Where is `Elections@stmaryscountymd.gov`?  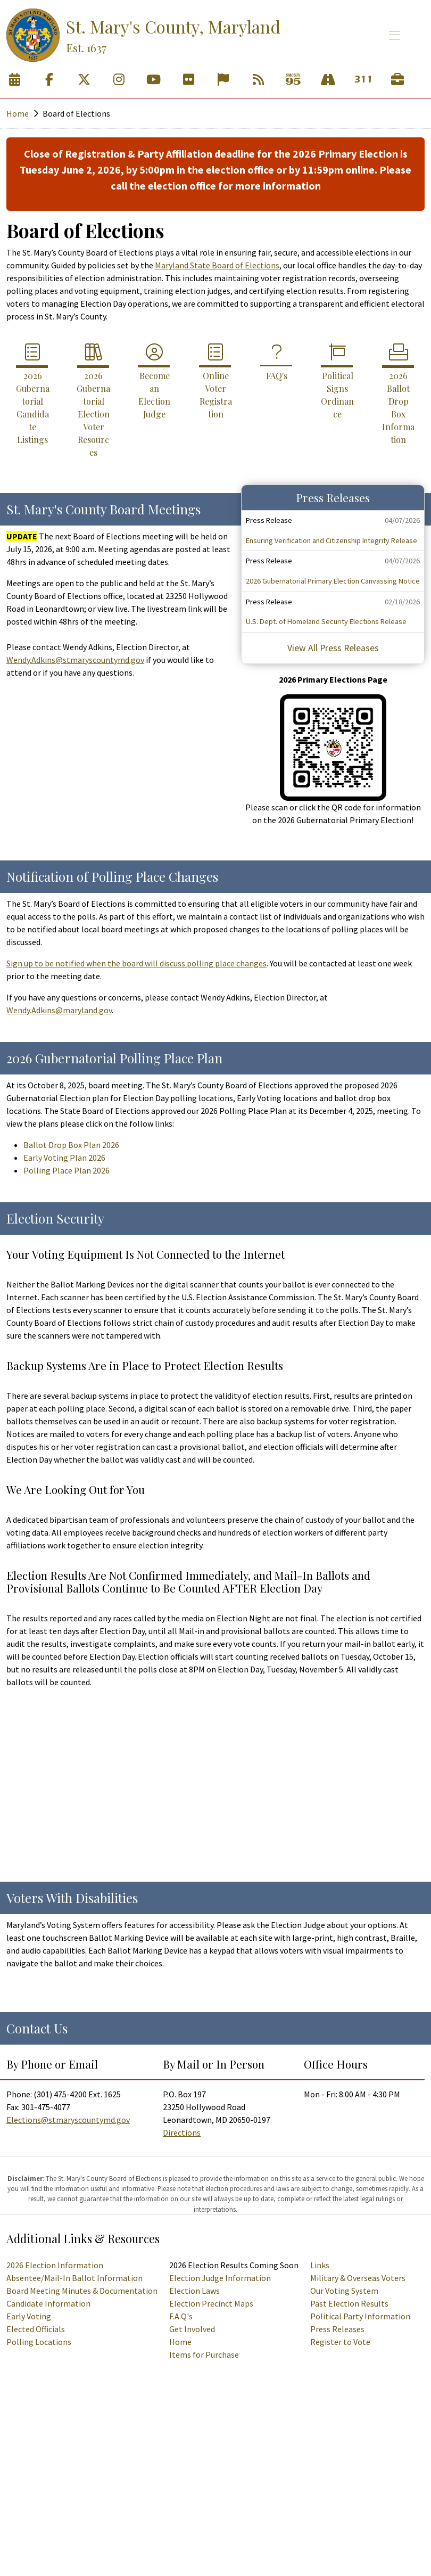 Elections@stmaryscountymd.gov is located at coordinates (68, 2119).